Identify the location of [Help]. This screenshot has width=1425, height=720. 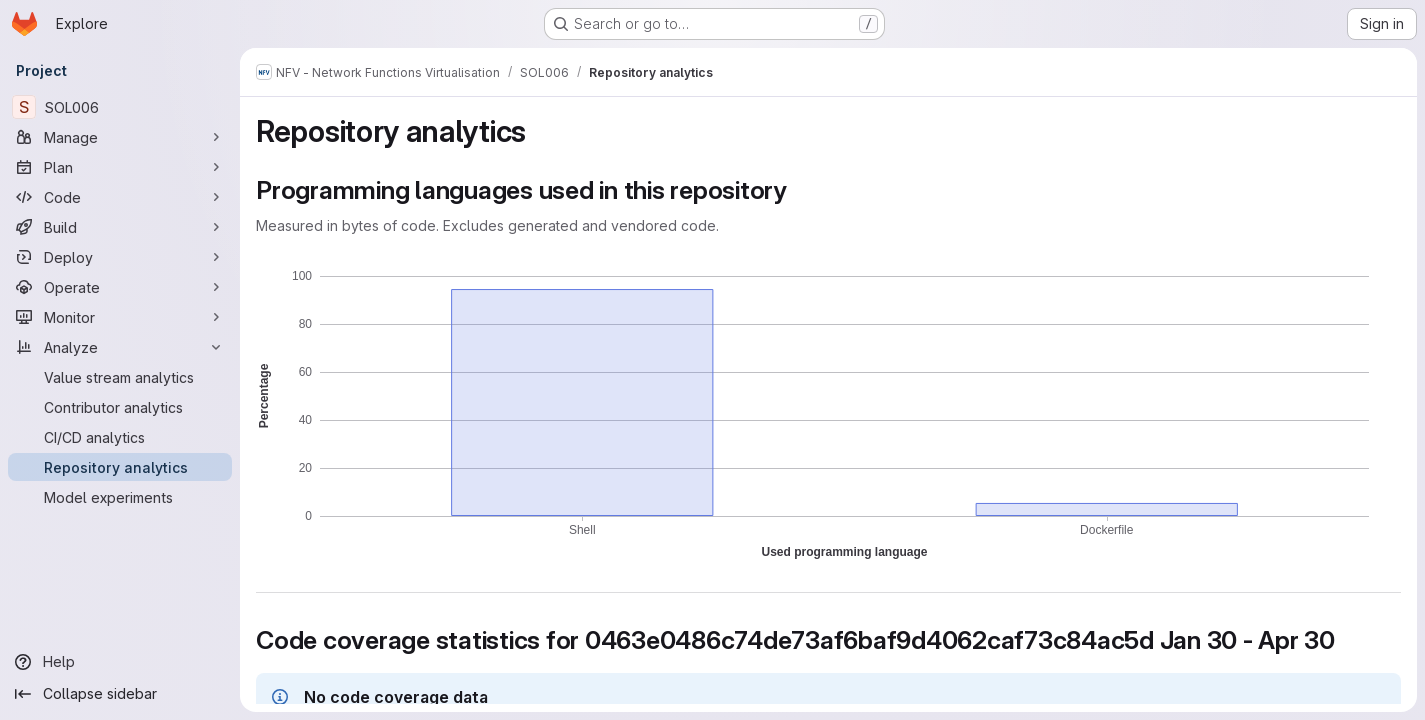
(120, 662).